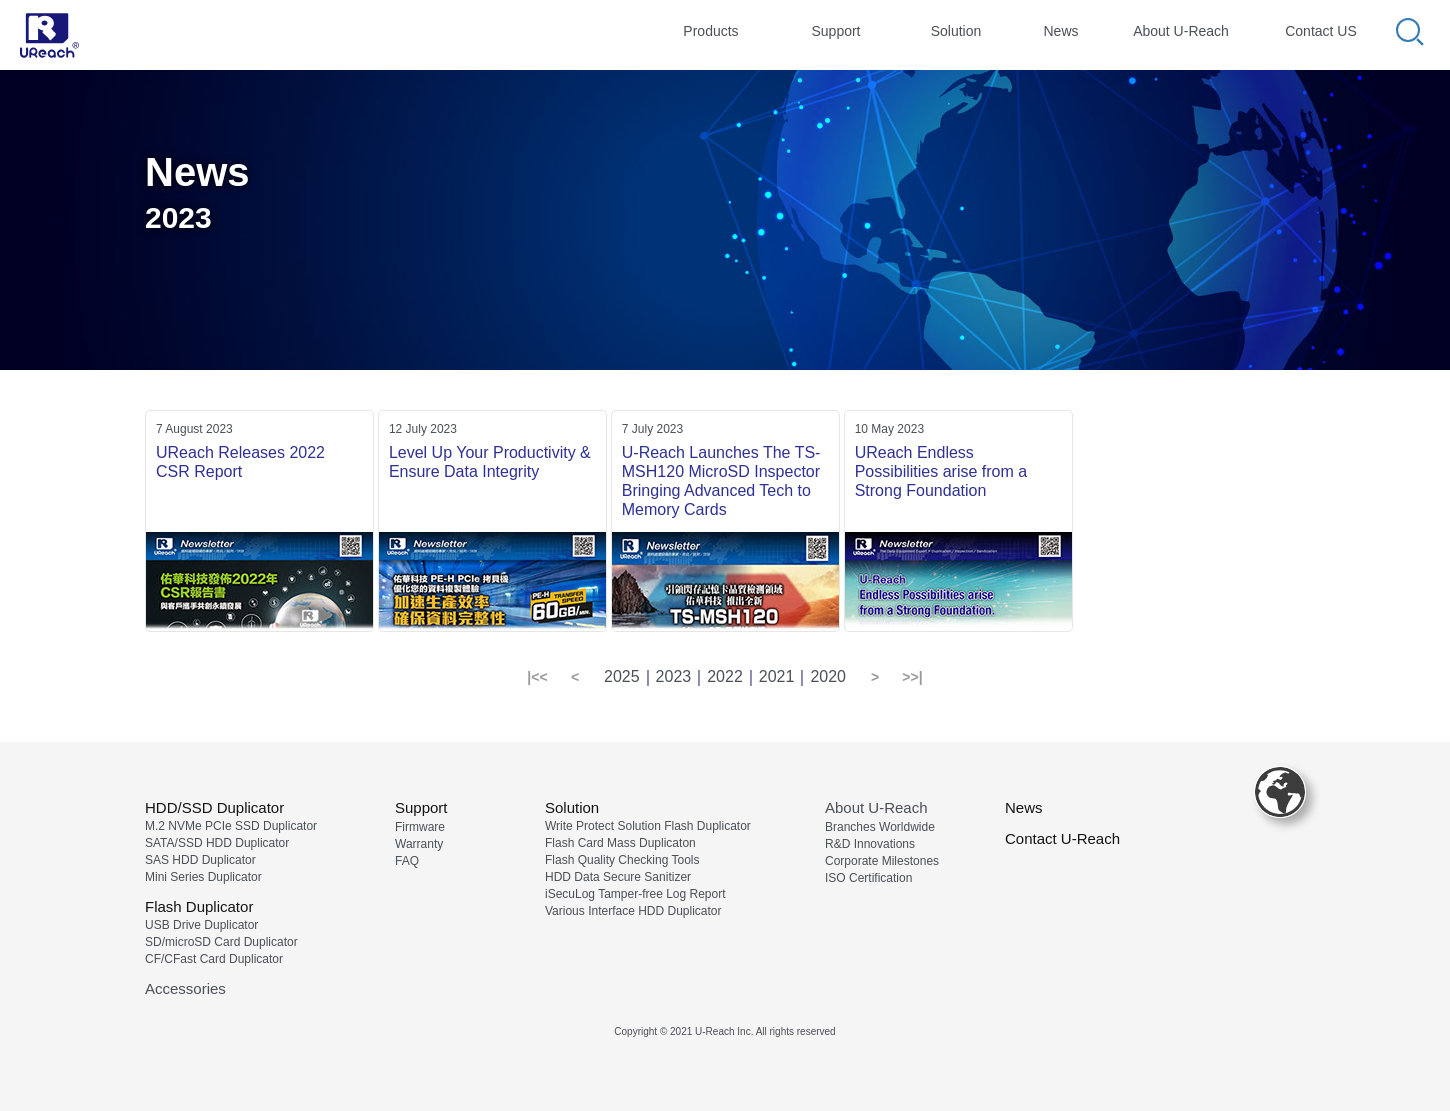  I want to click on 2025, so click(622, 676).